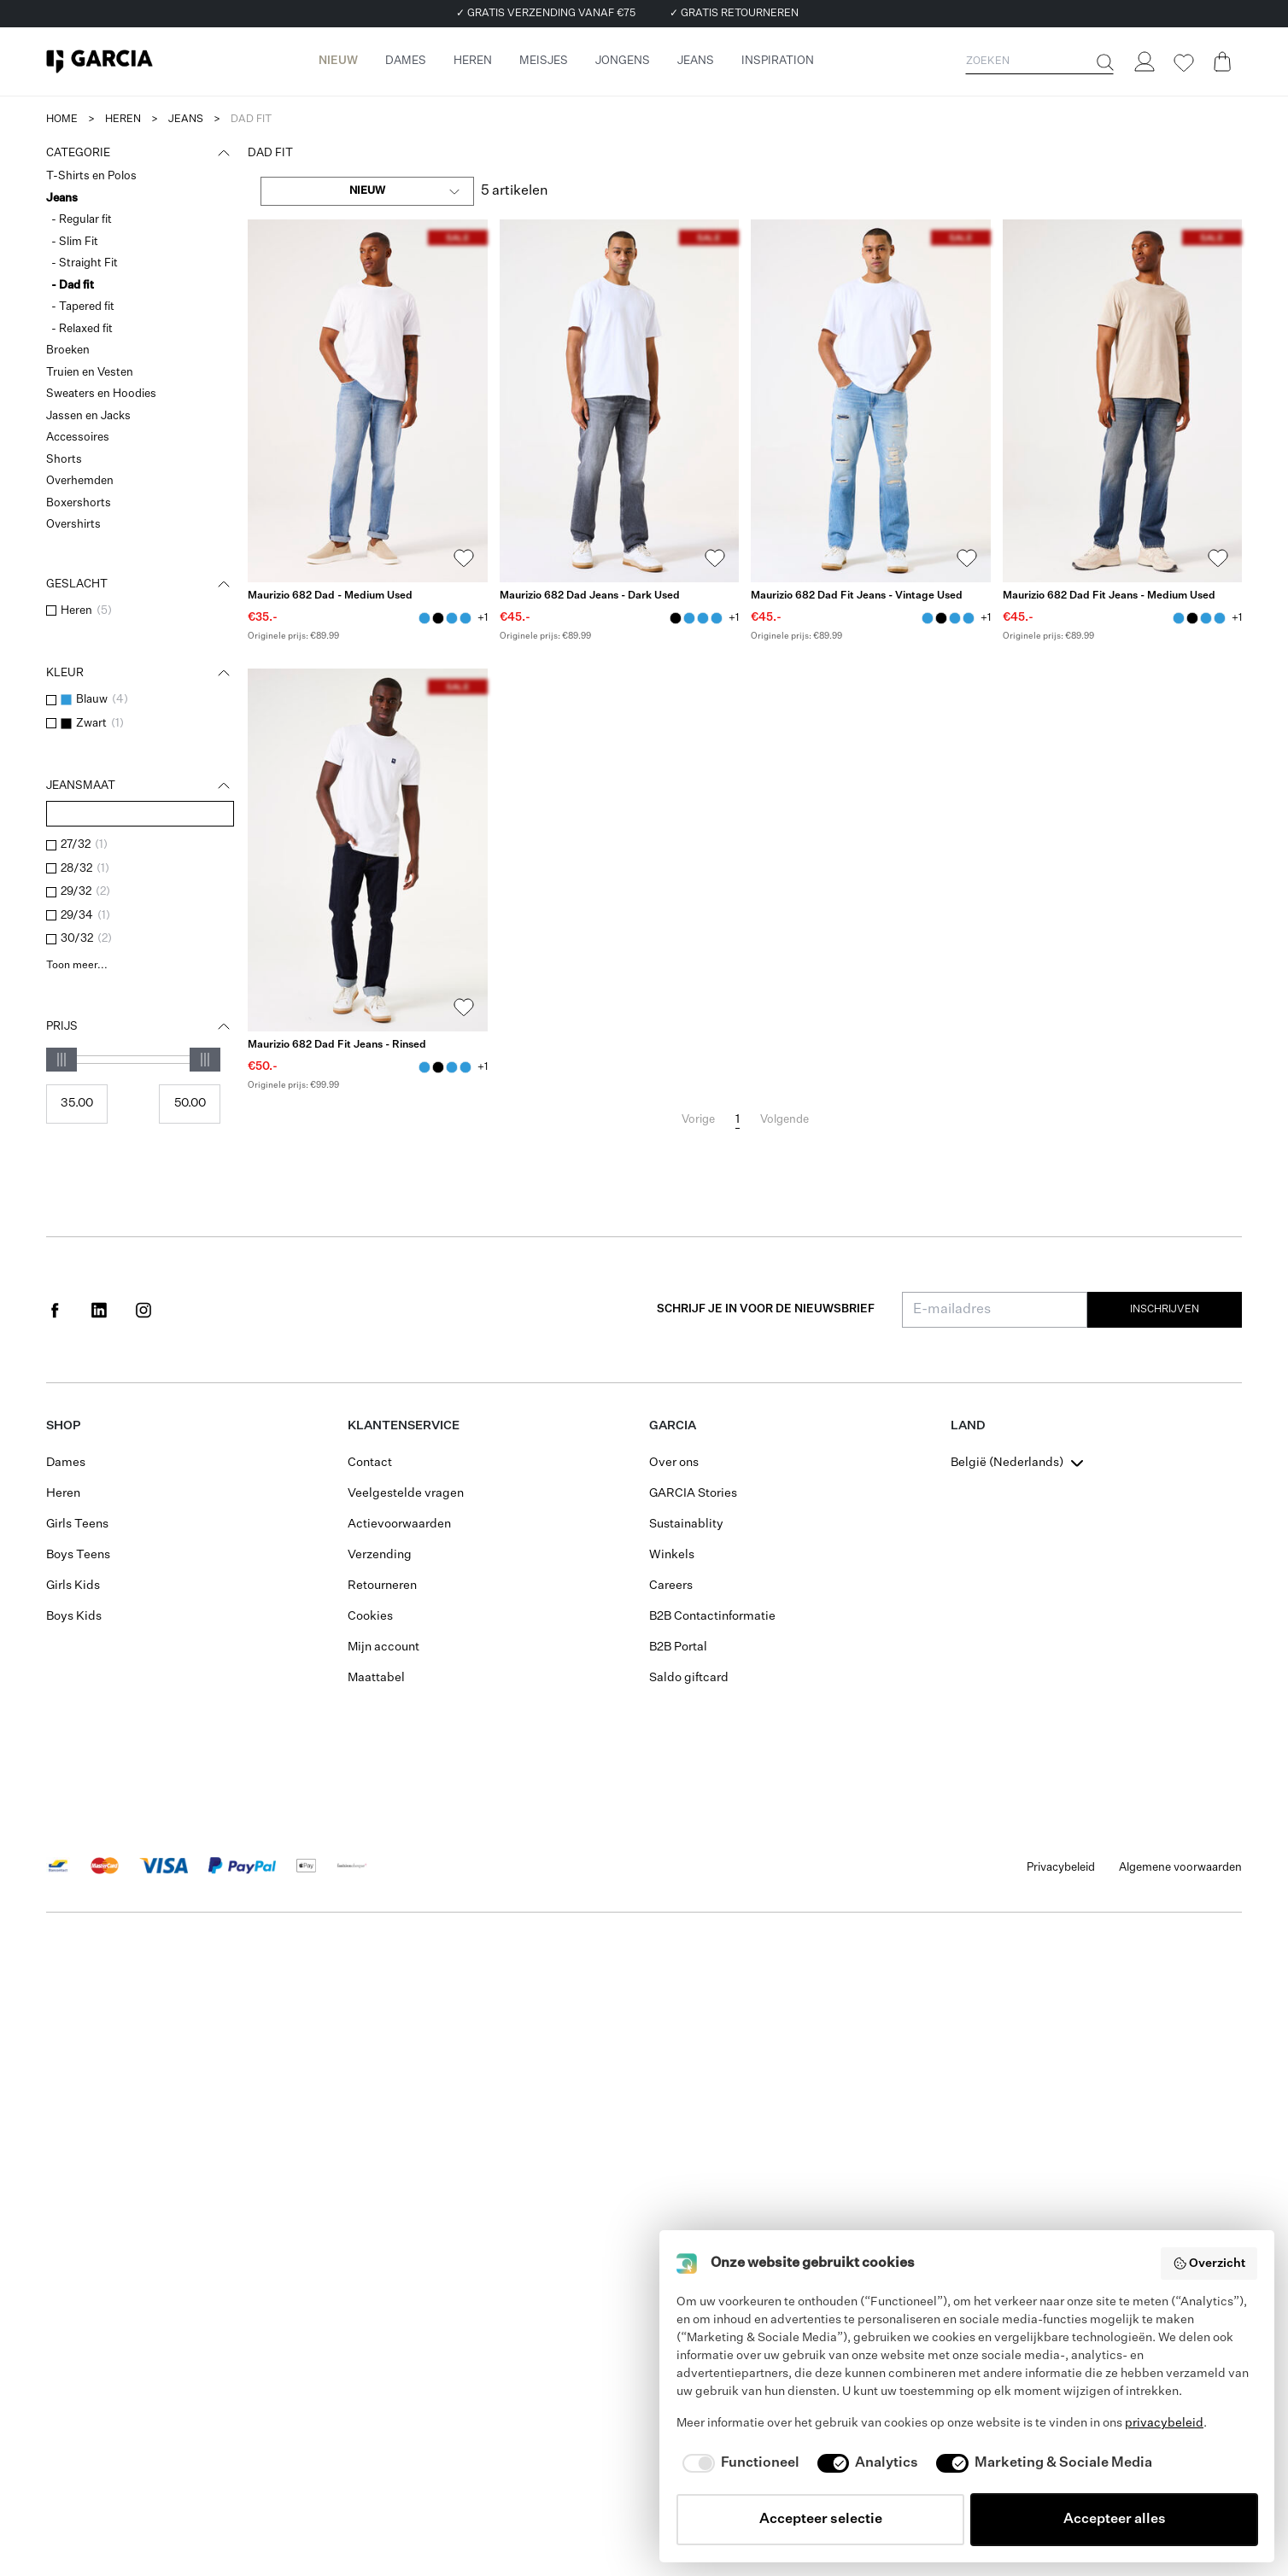 The width and height of the screenshot is (1288, 2576). Describe the element at coordinates (185, 119) in the screenshot. I see `jeans` at that location.